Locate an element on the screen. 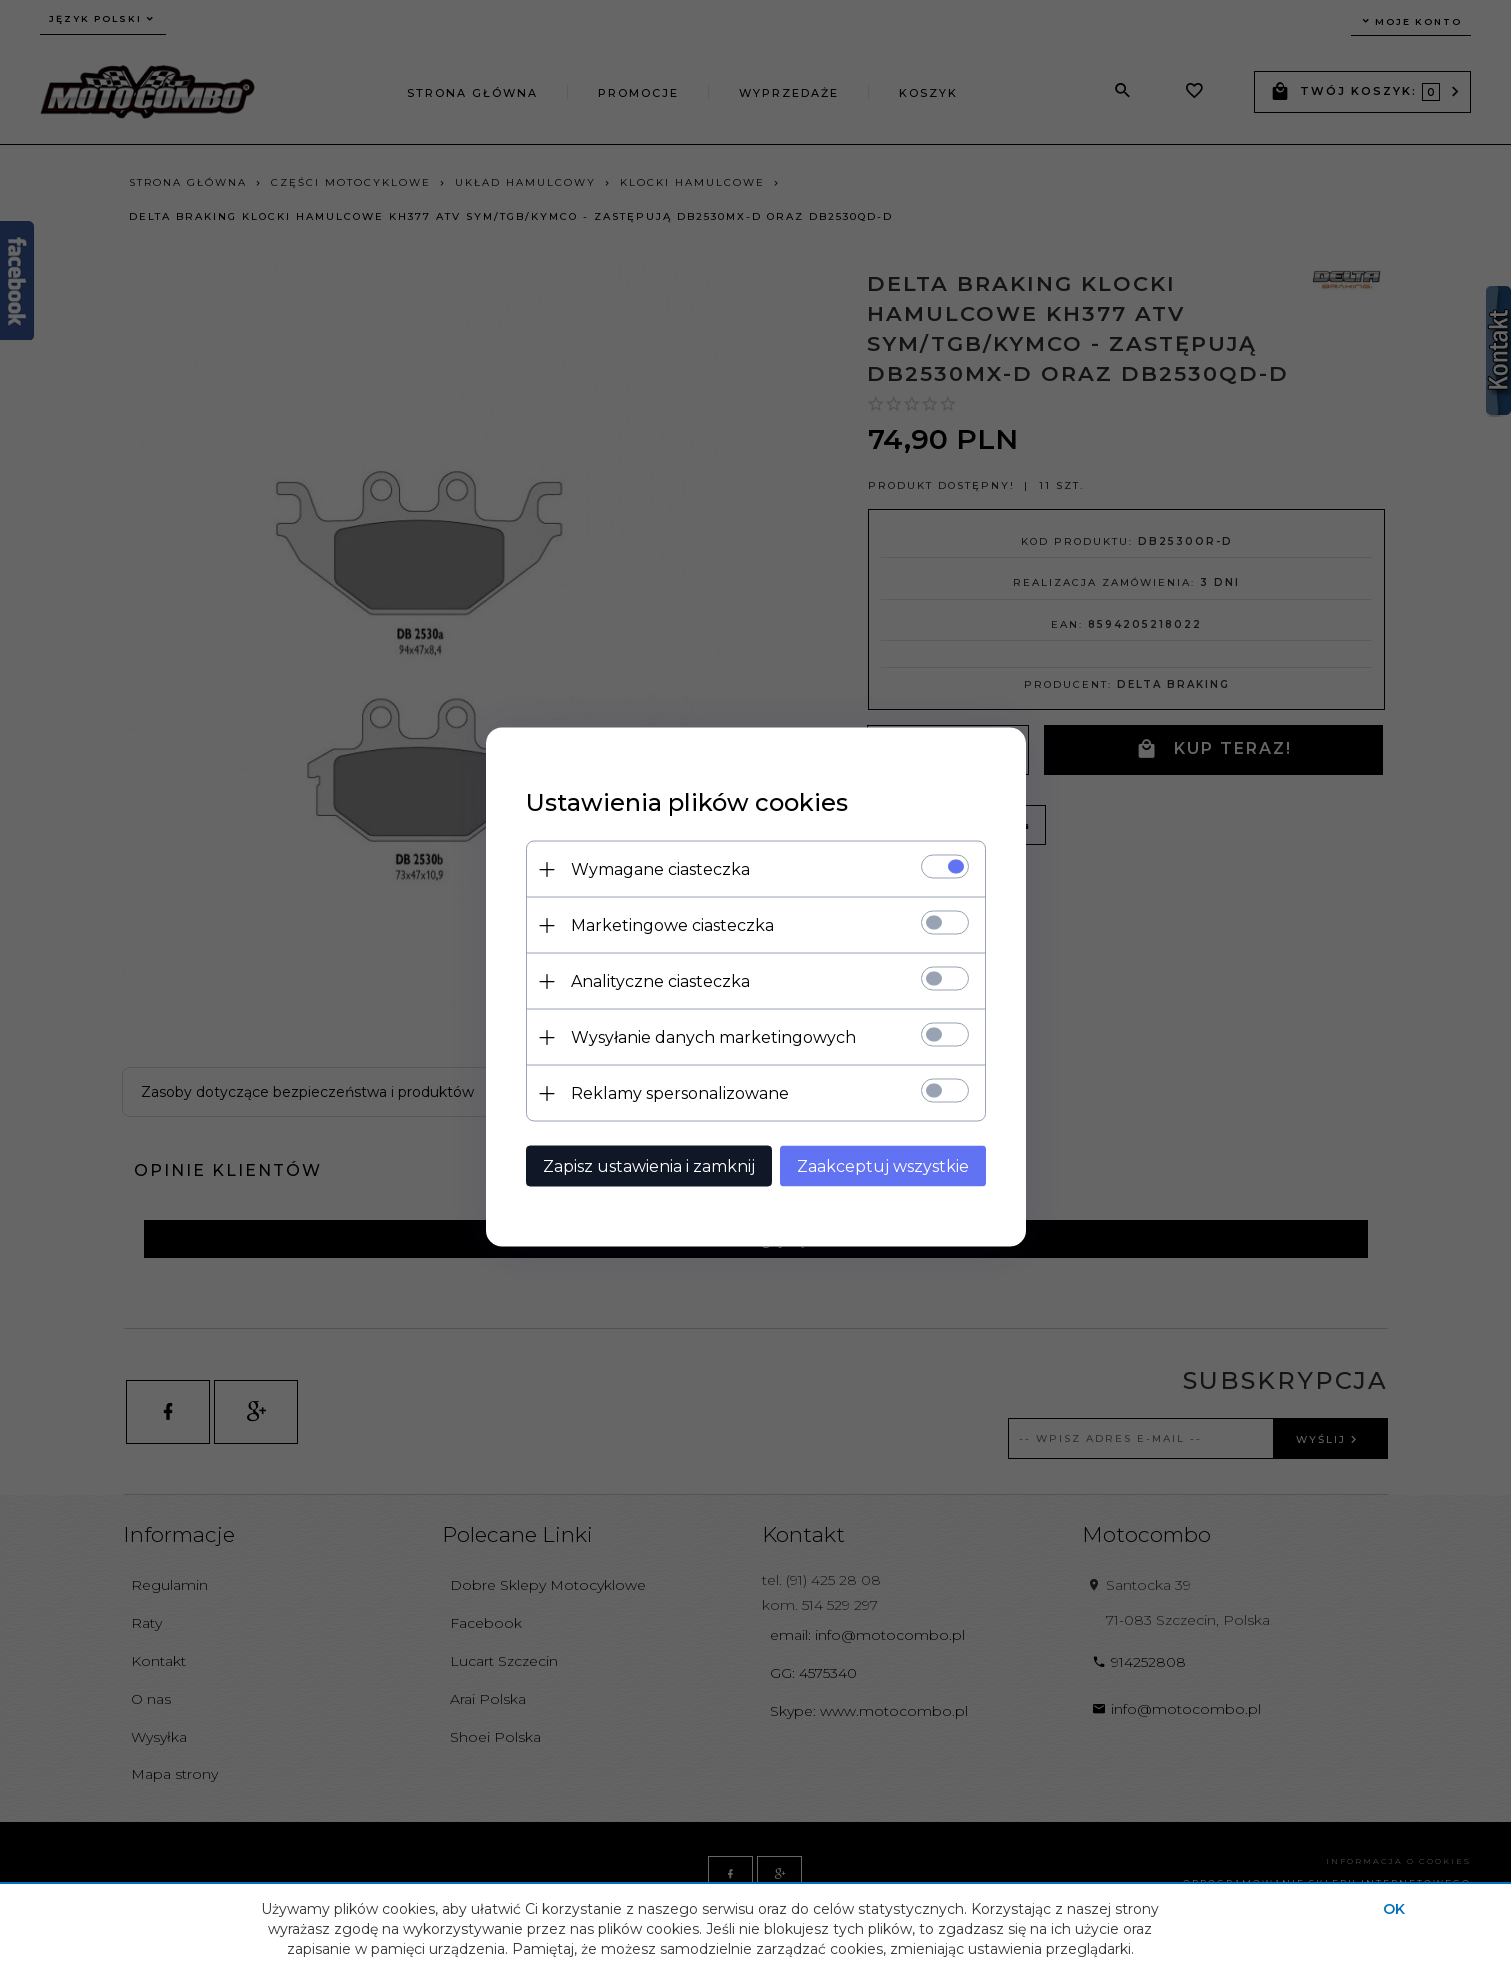 The image size is (1511, 1974). Reklamy spersonalizowane is located at coordinates (680, 1093).